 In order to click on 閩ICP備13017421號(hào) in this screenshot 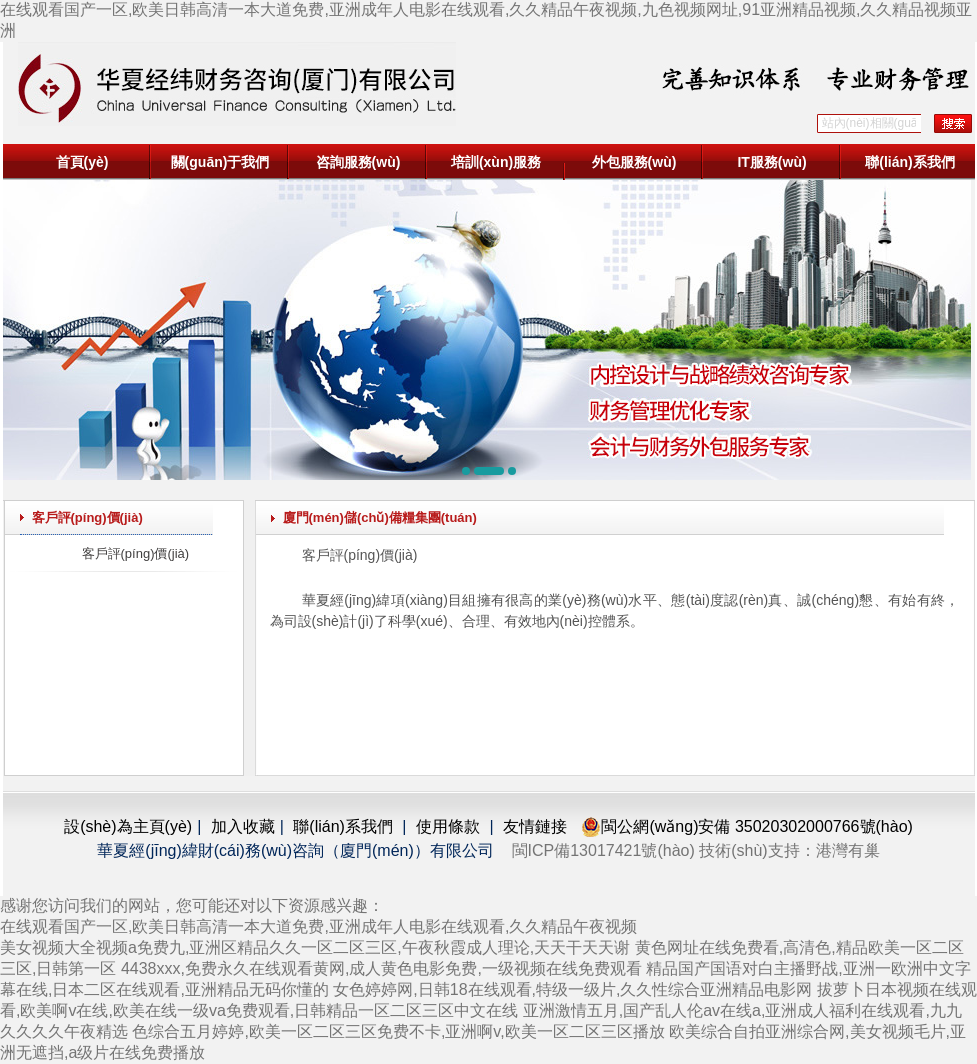, I will do `click(603, 850)`.